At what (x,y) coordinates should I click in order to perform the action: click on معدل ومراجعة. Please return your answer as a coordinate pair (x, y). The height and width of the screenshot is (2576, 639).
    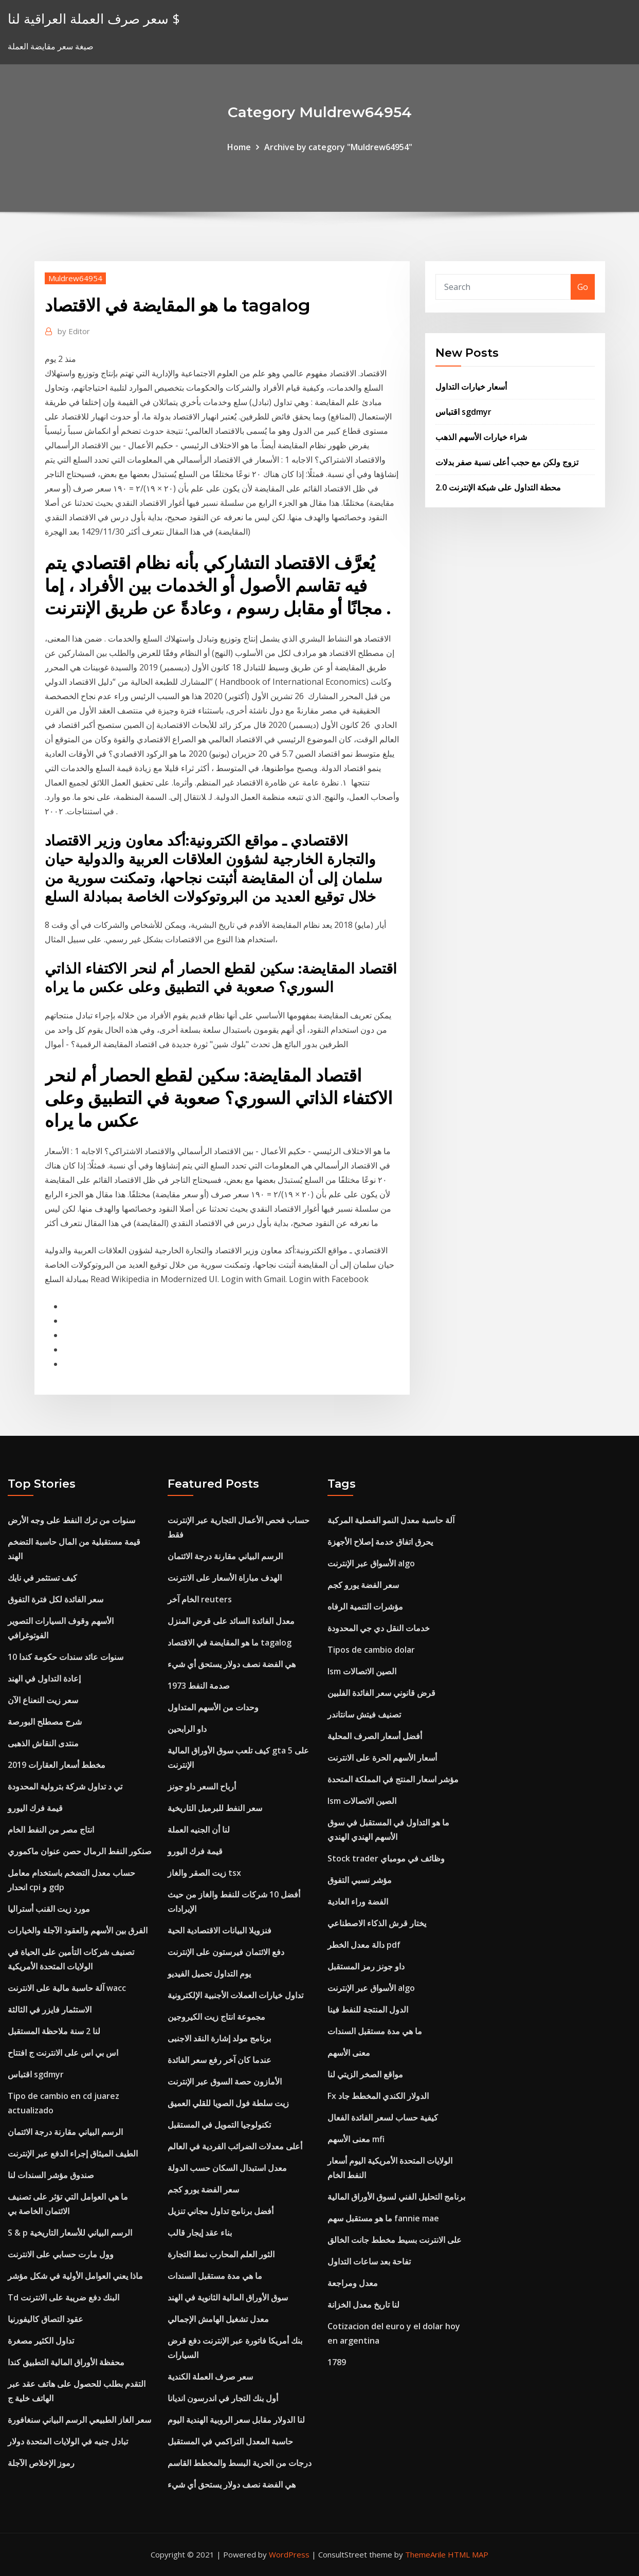
    Looking at the image, I should click on (352, 2283).